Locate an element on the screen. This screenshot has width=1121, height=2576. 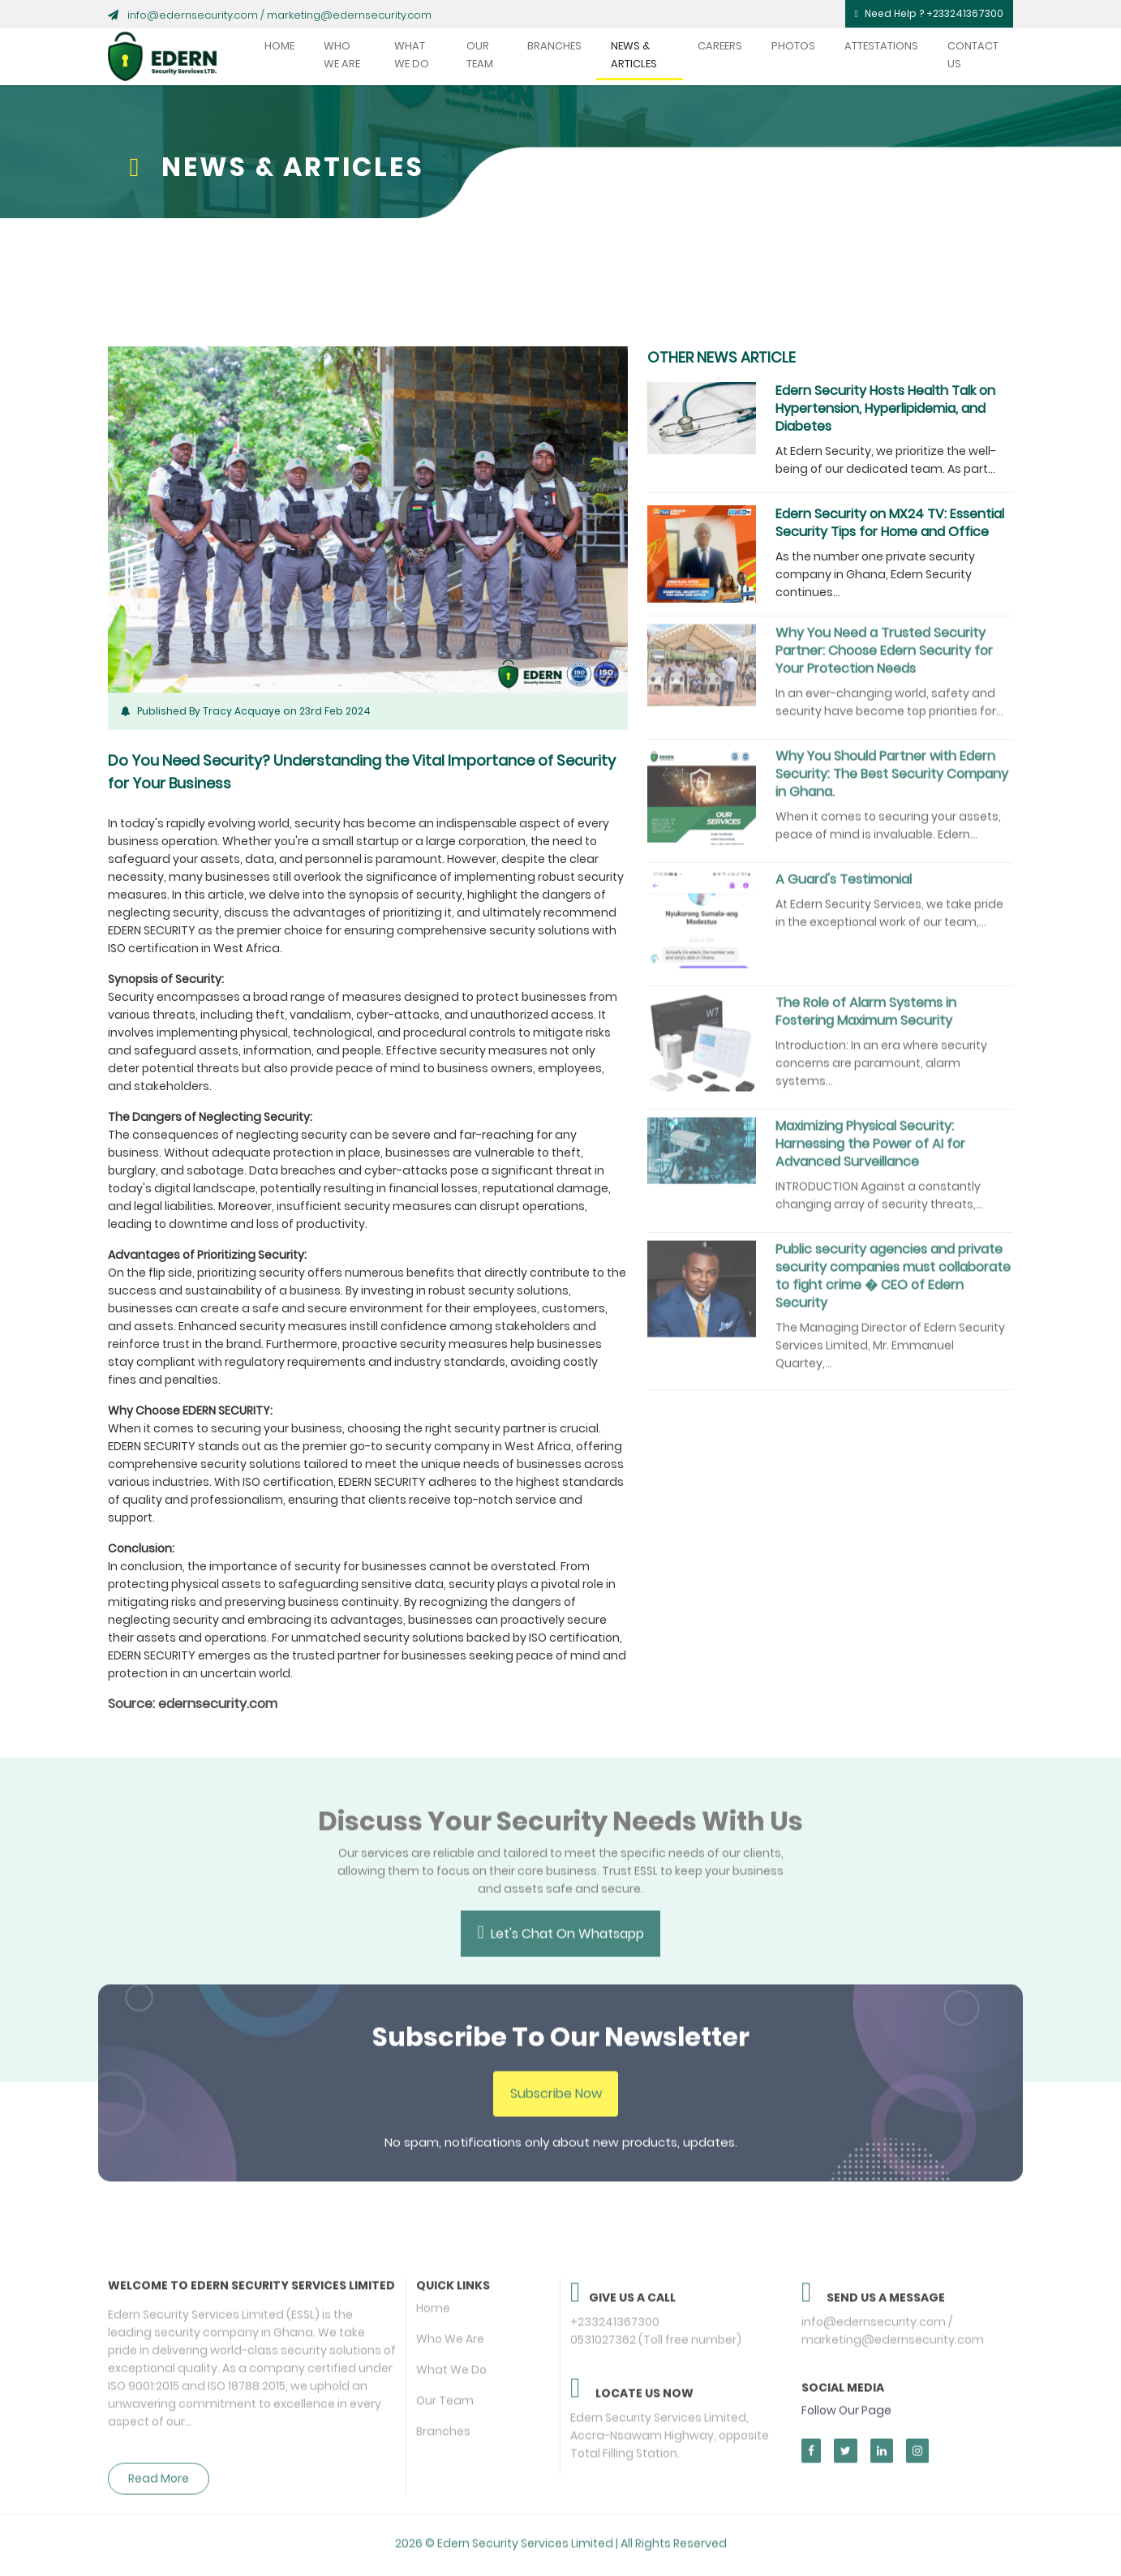
Contact Us is located at coordinates (973, 54).